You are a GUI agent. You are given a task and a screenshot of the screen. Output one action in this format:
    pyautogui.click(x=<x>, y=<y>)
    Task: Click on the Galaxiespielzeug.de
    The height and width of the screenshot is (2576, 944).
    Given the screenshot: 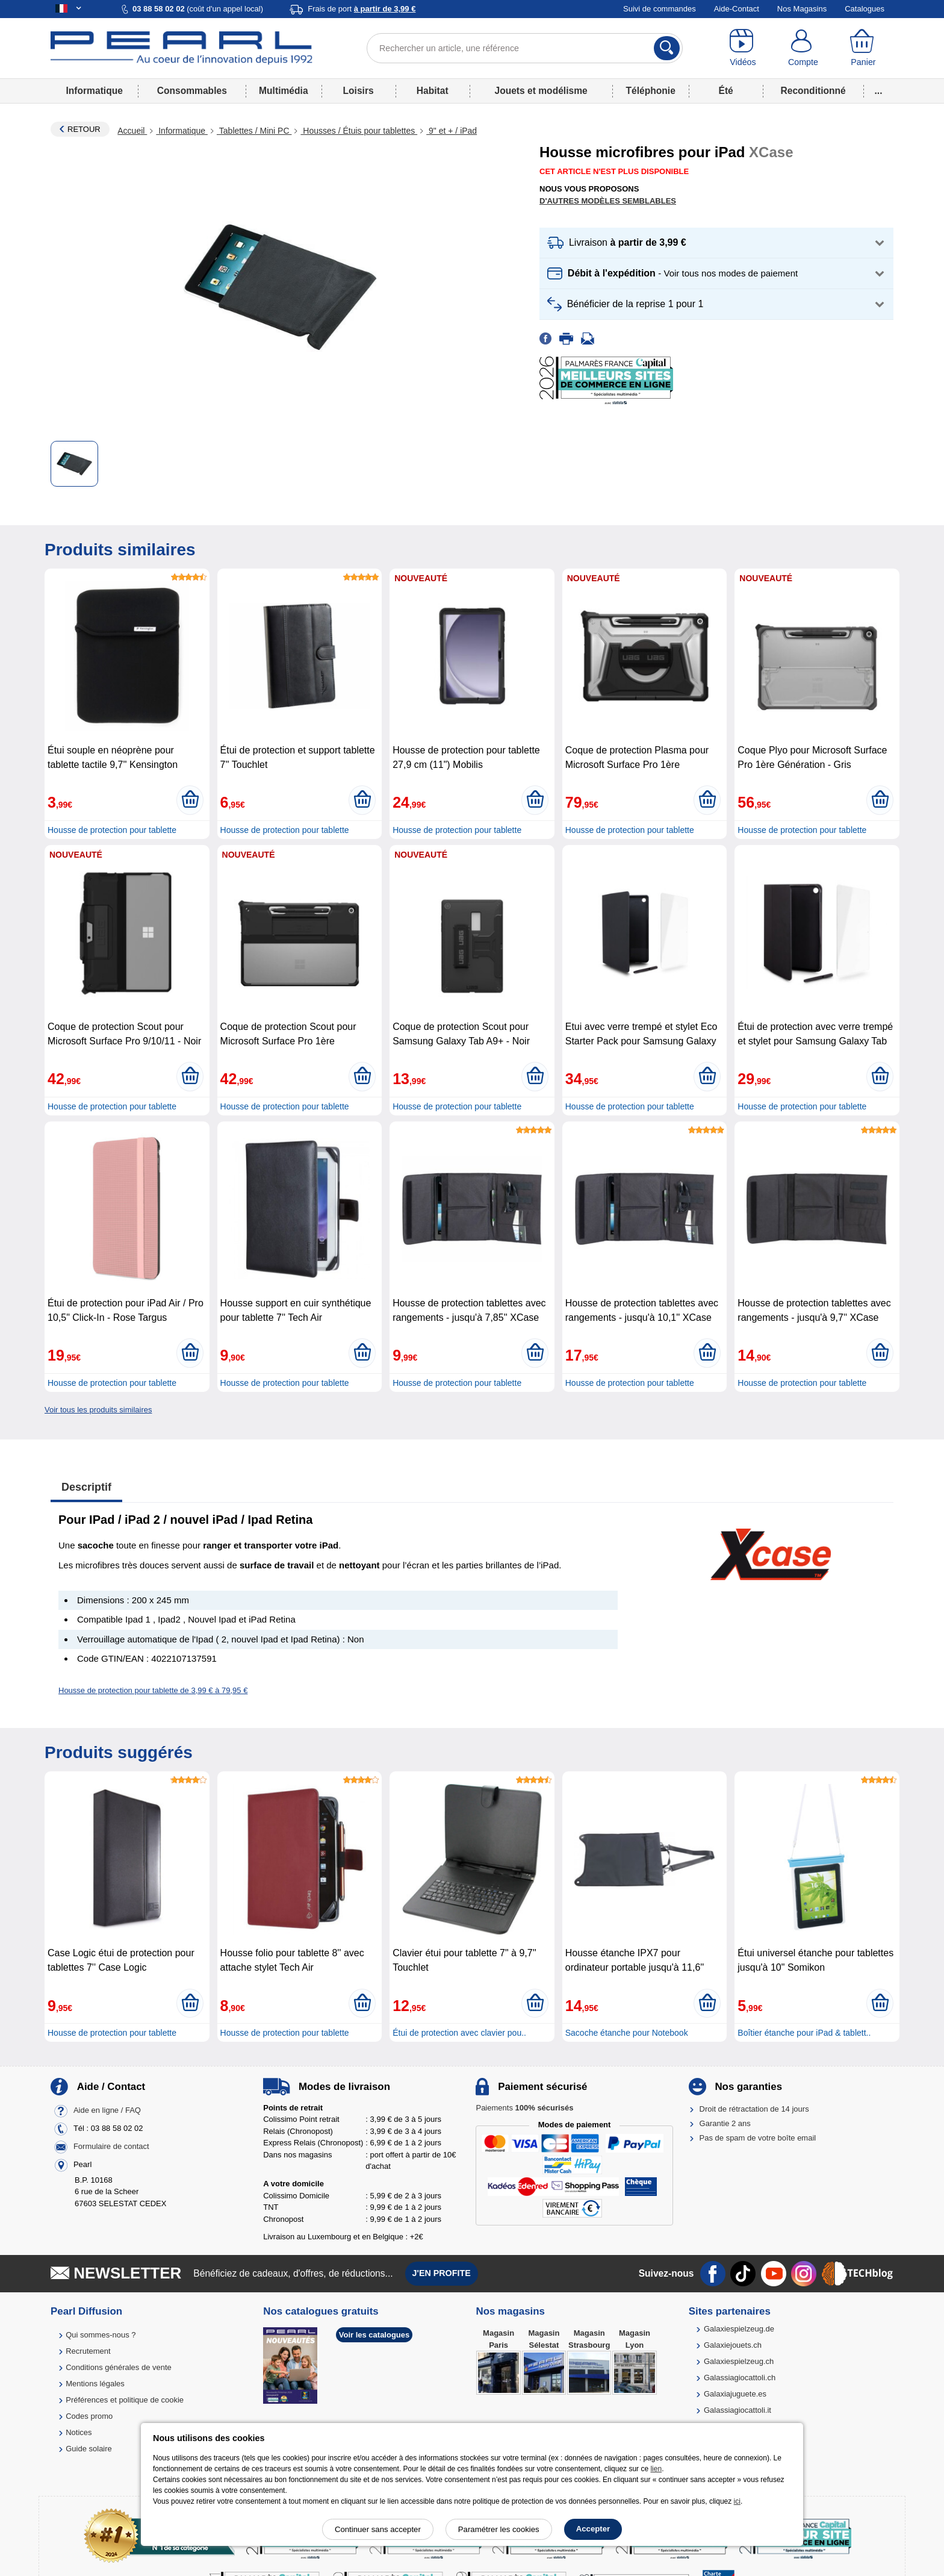 What is the action you would take?
    pyautogui.click(x=739, y=2328)
    